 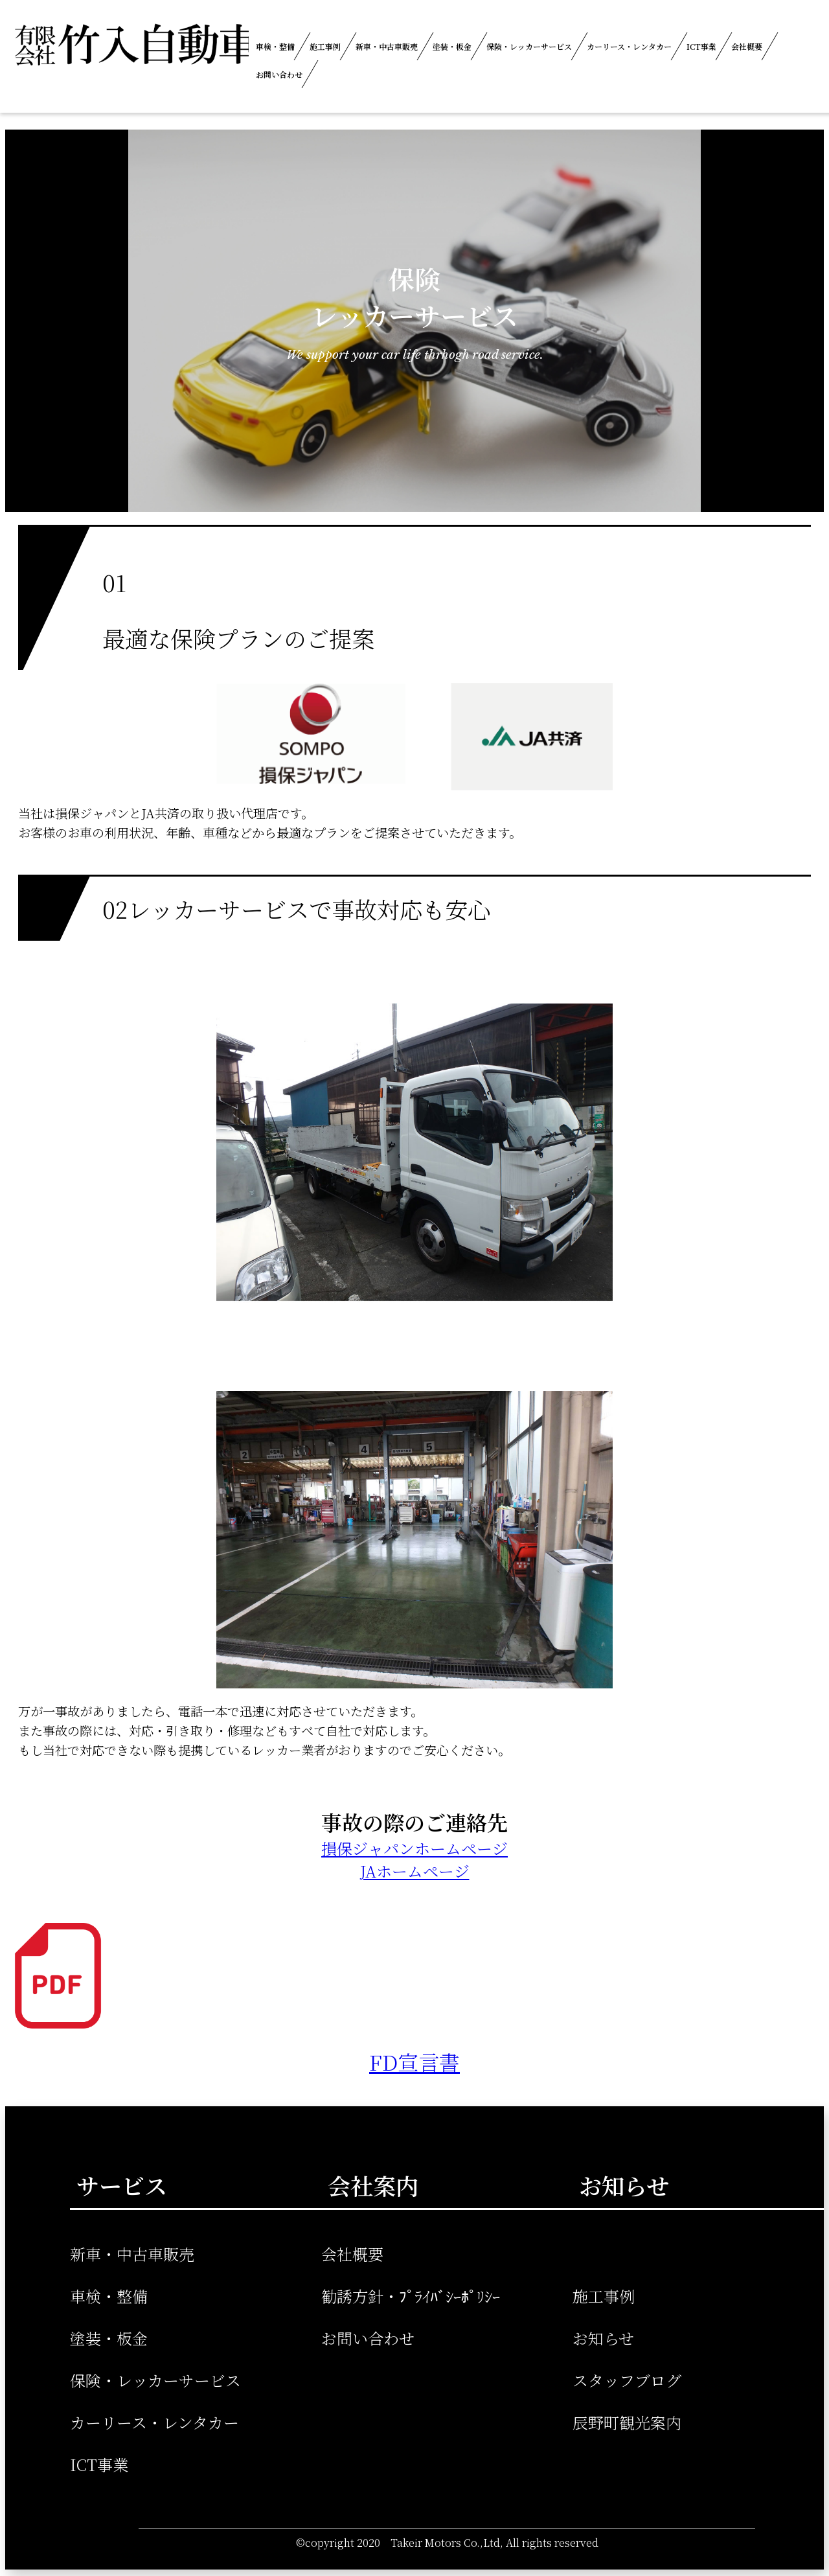 What do you see at coordinates (275, 46) in the screenshot?
I see `車検・整備` at bounding box center [275, 46].